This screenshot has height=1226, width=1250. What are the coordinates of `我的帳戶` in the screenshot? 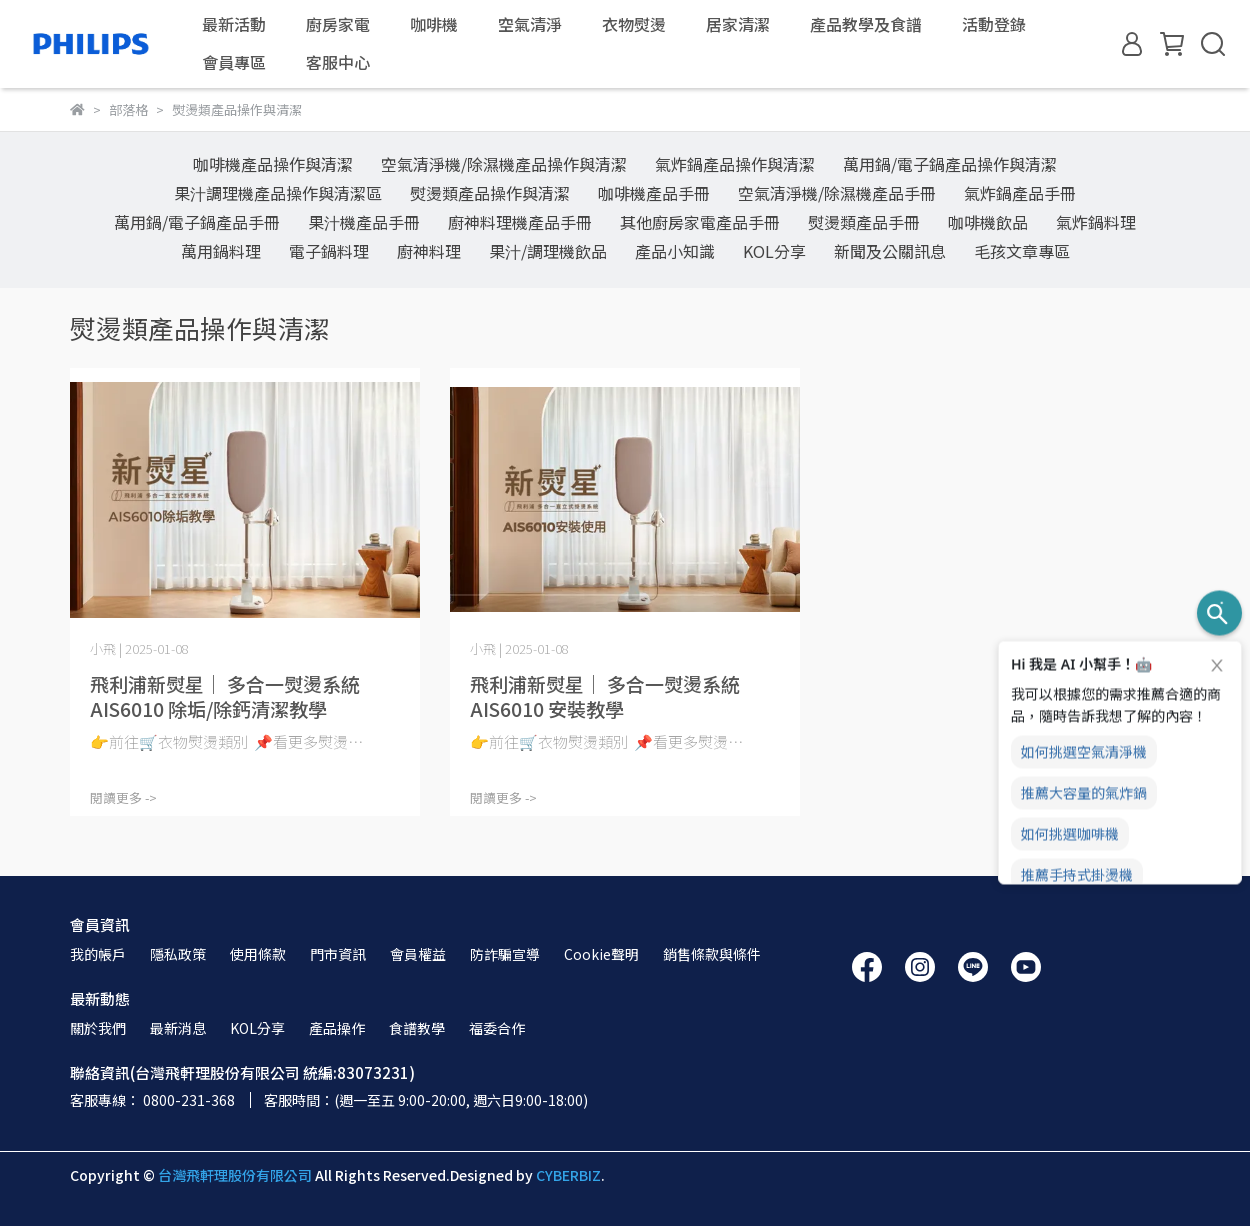 It's located at (98, 954).